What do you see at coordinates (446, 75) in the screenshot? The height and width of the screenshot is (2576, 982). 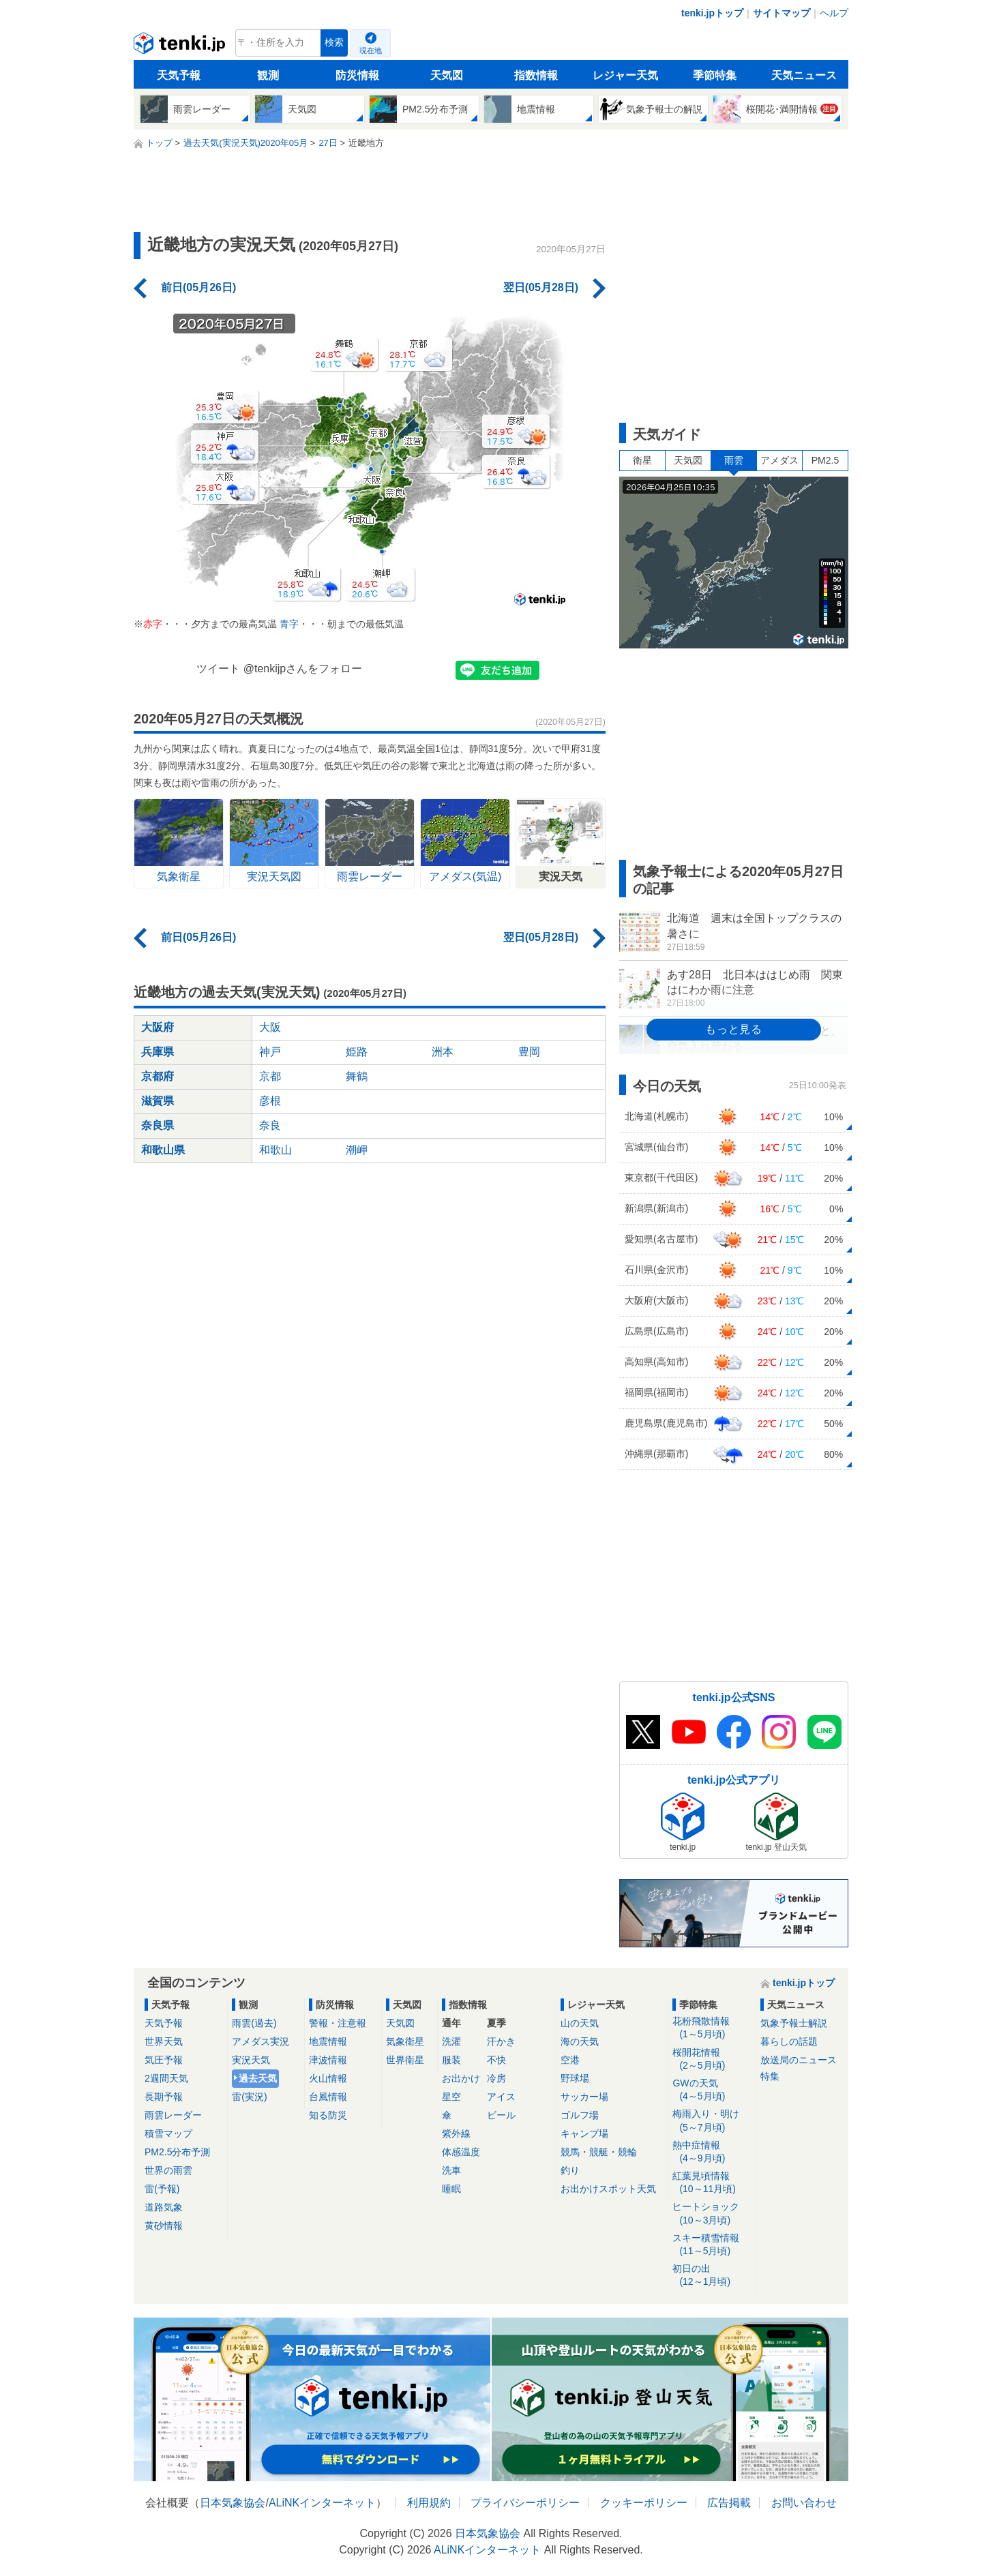 I see `天気図` at bounding box center [446, 75].